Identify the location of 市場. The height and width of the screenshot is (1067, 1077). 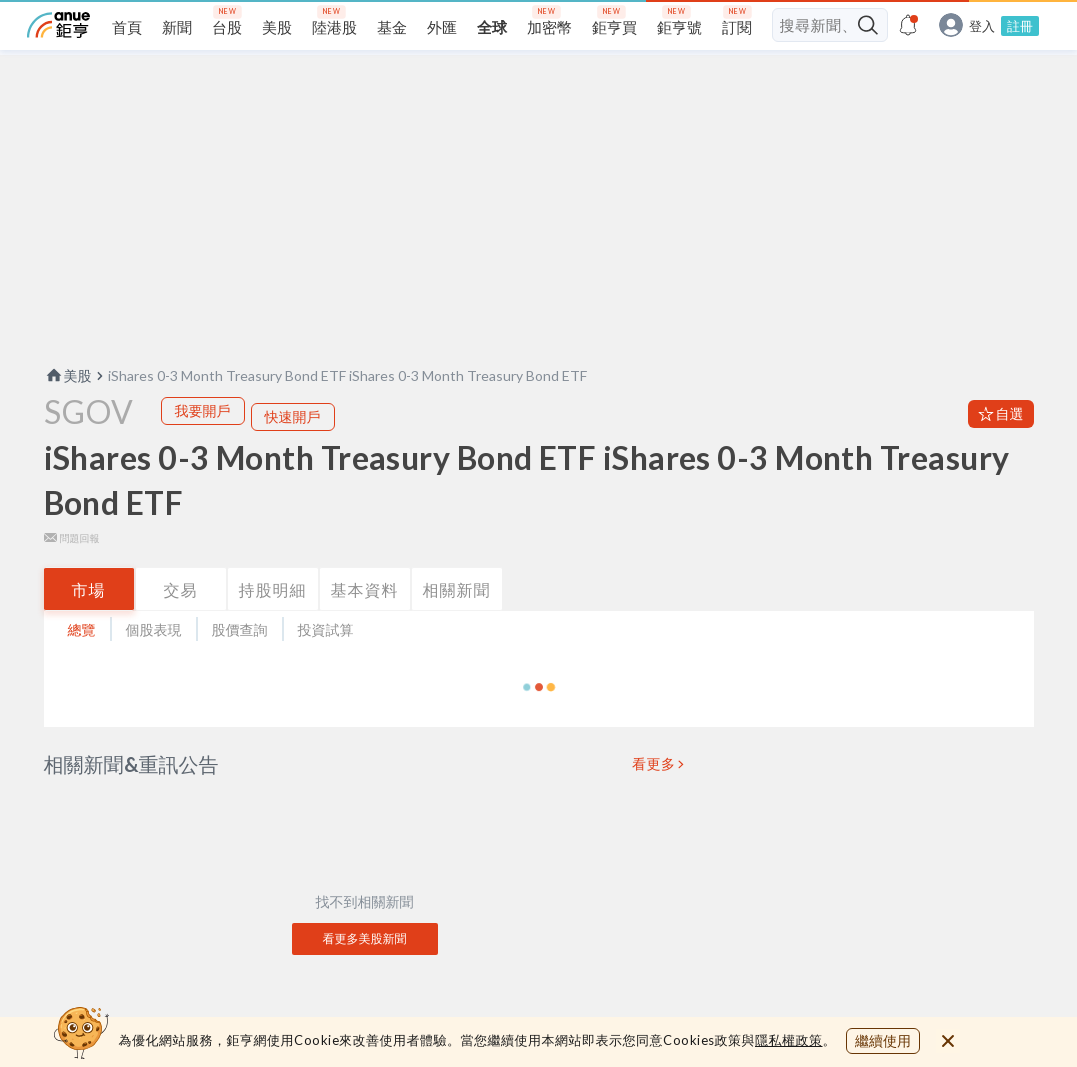
(89, 628).